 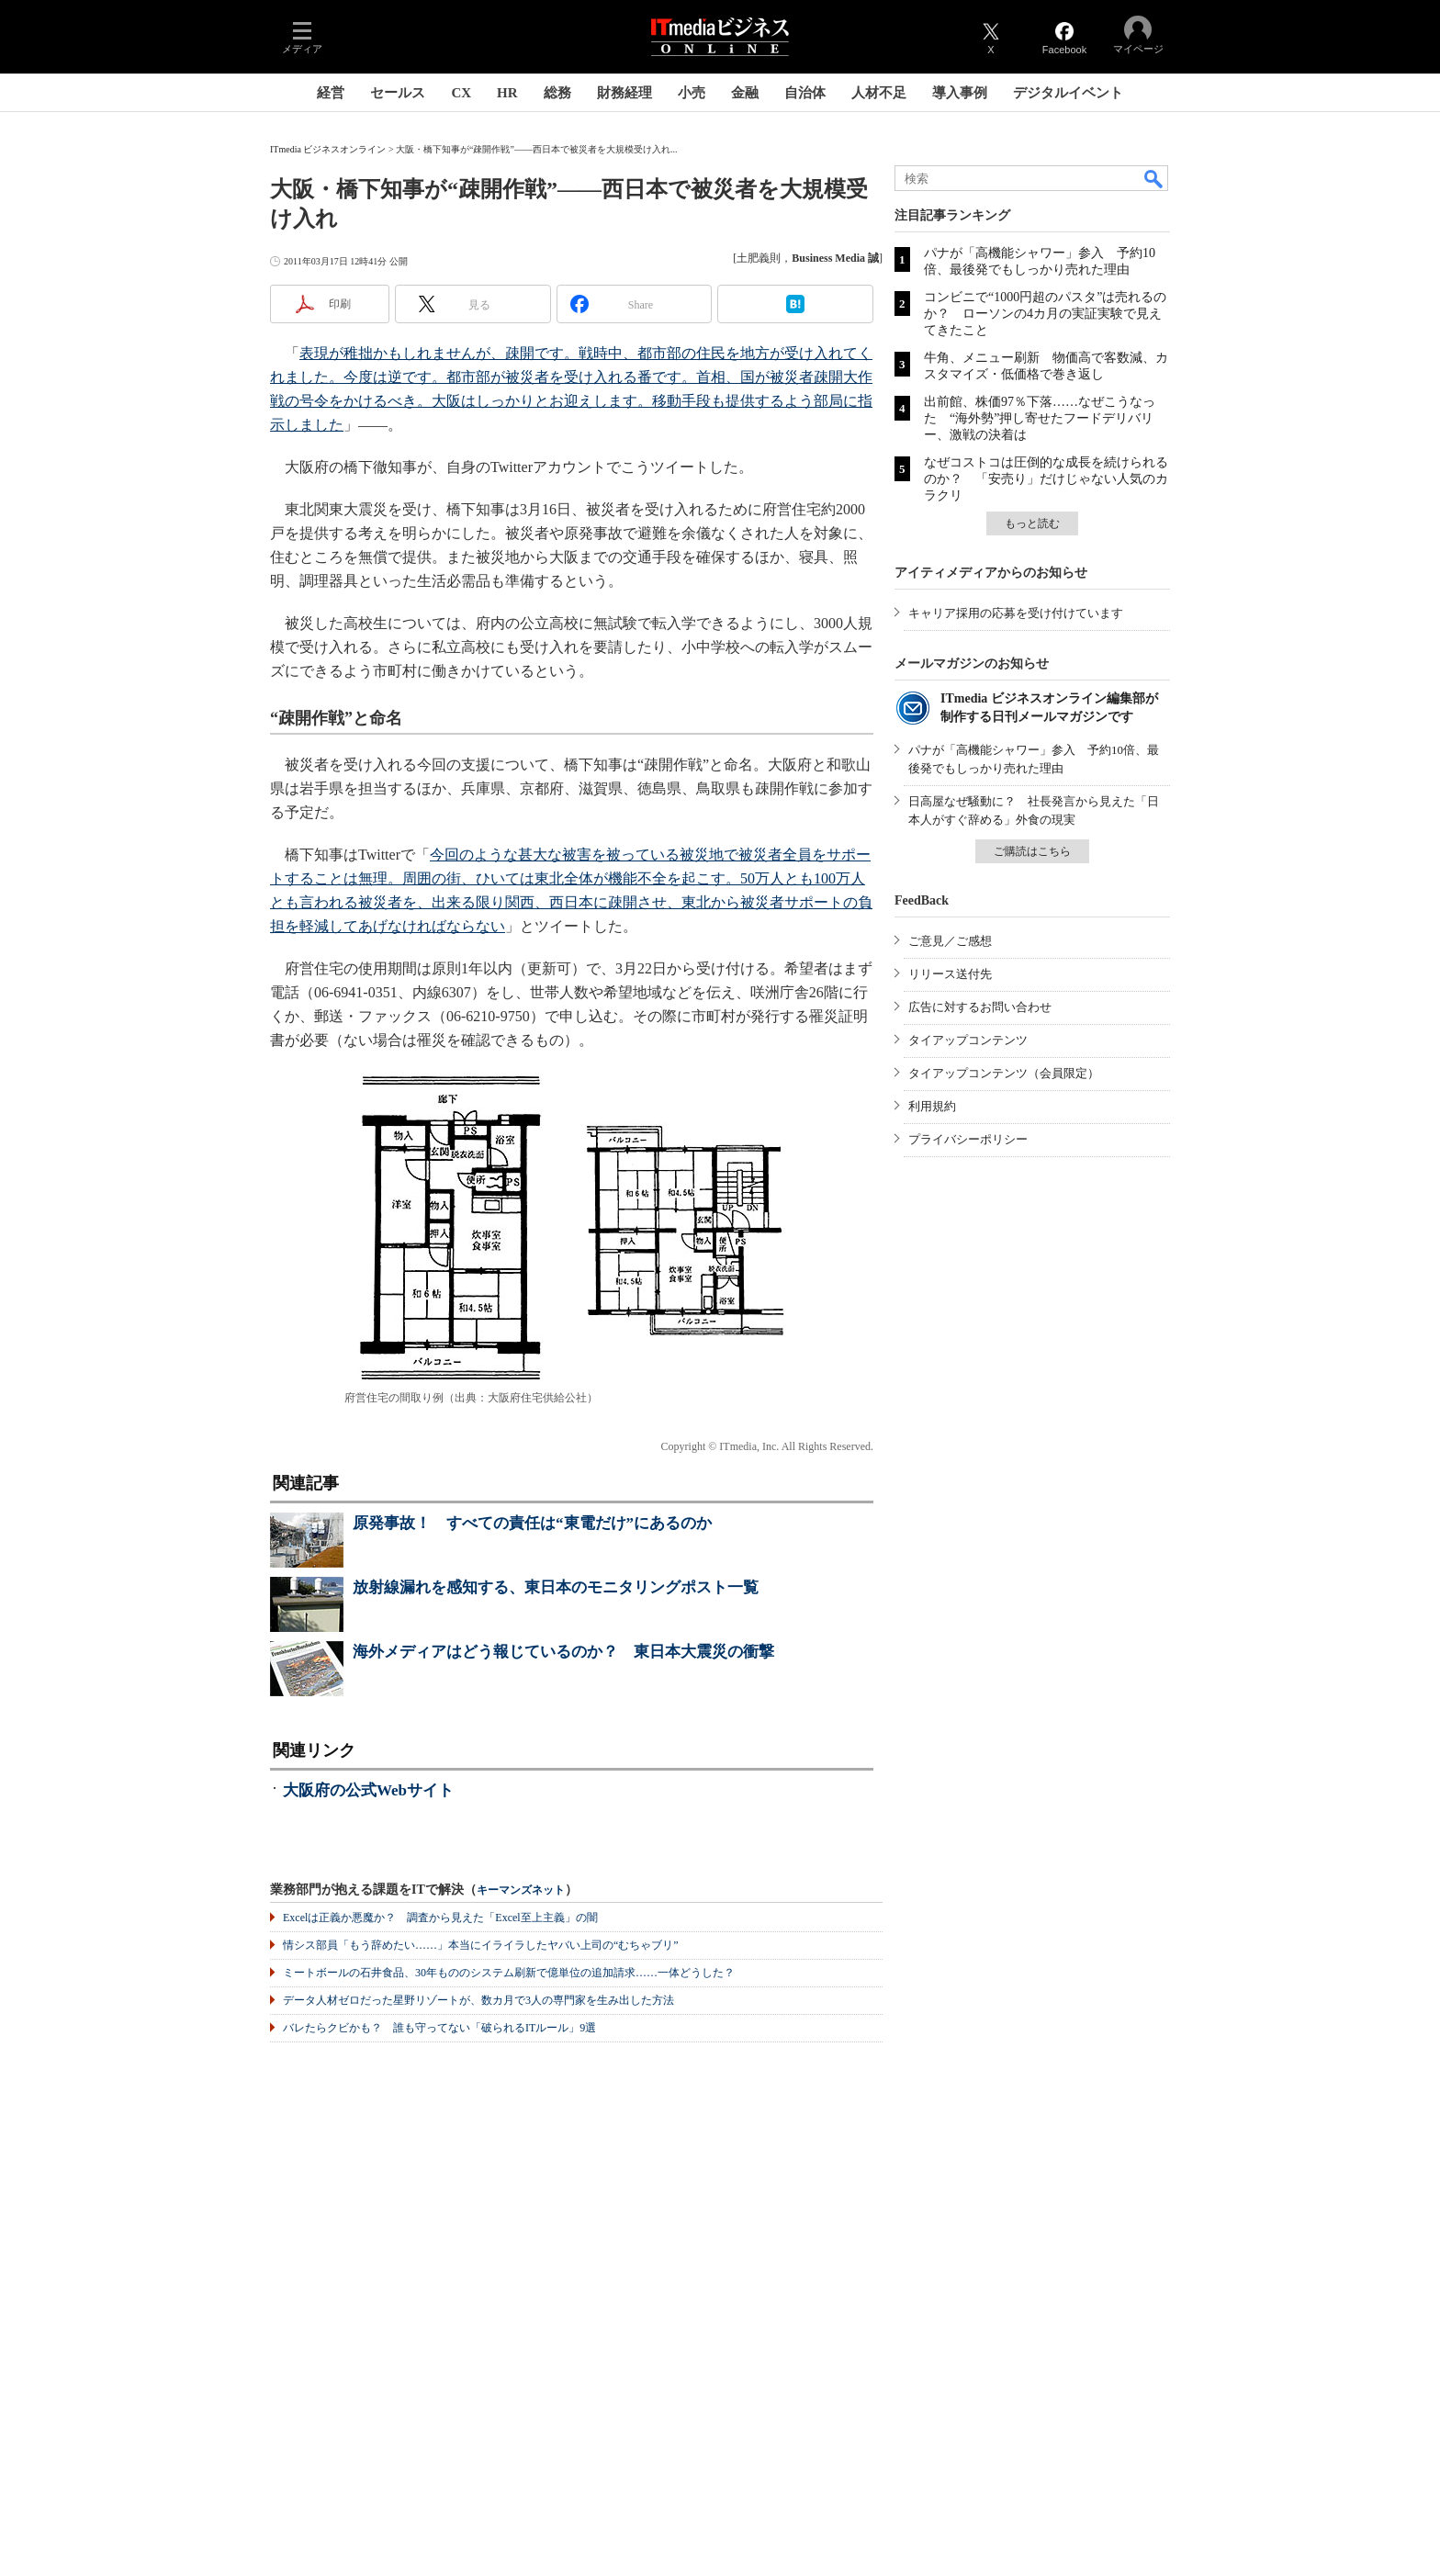 I want to click on CX, so click(x=461, y=92).